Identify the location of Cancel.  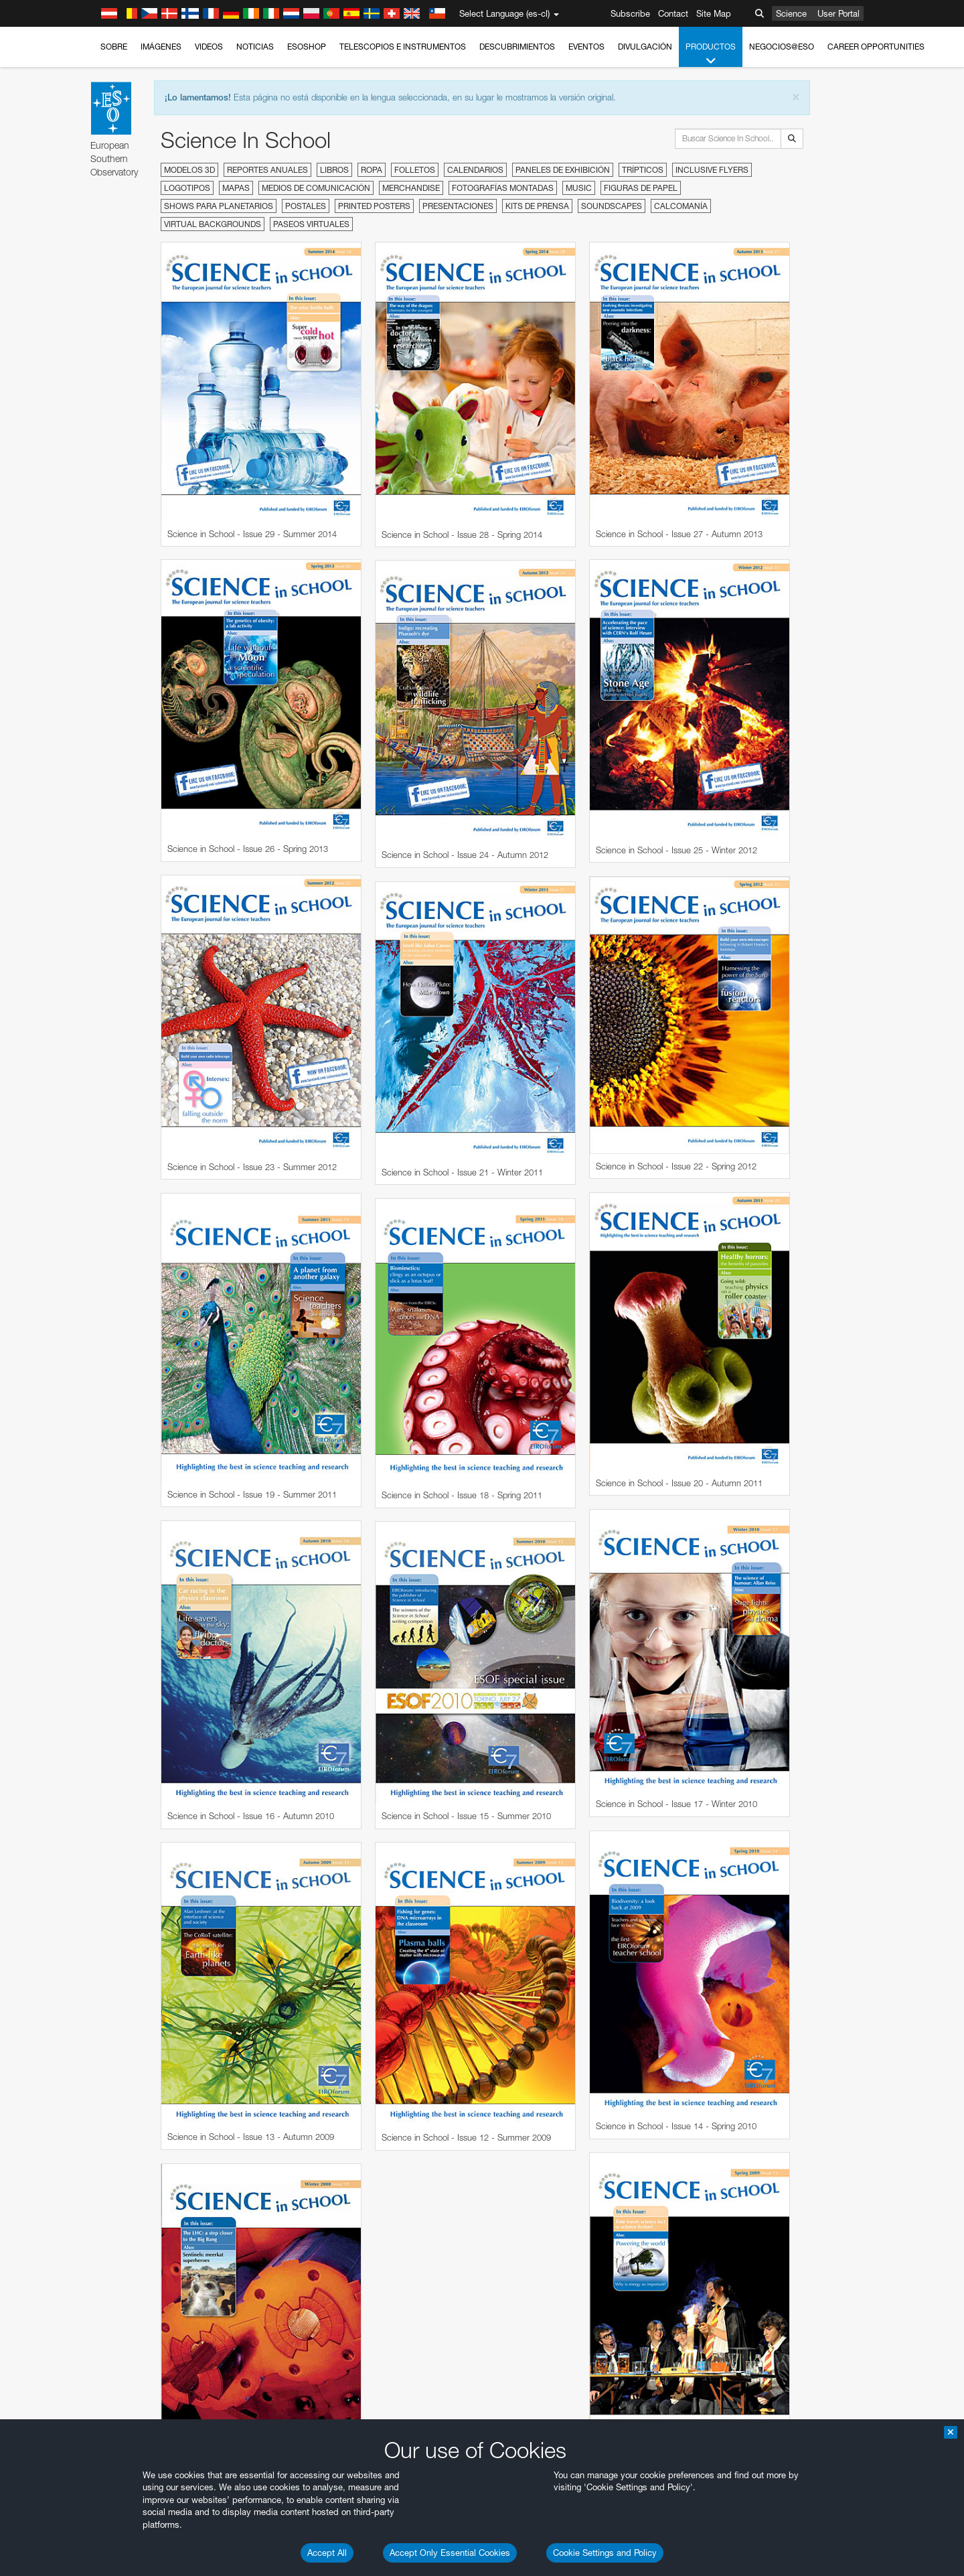
(204, 2040).